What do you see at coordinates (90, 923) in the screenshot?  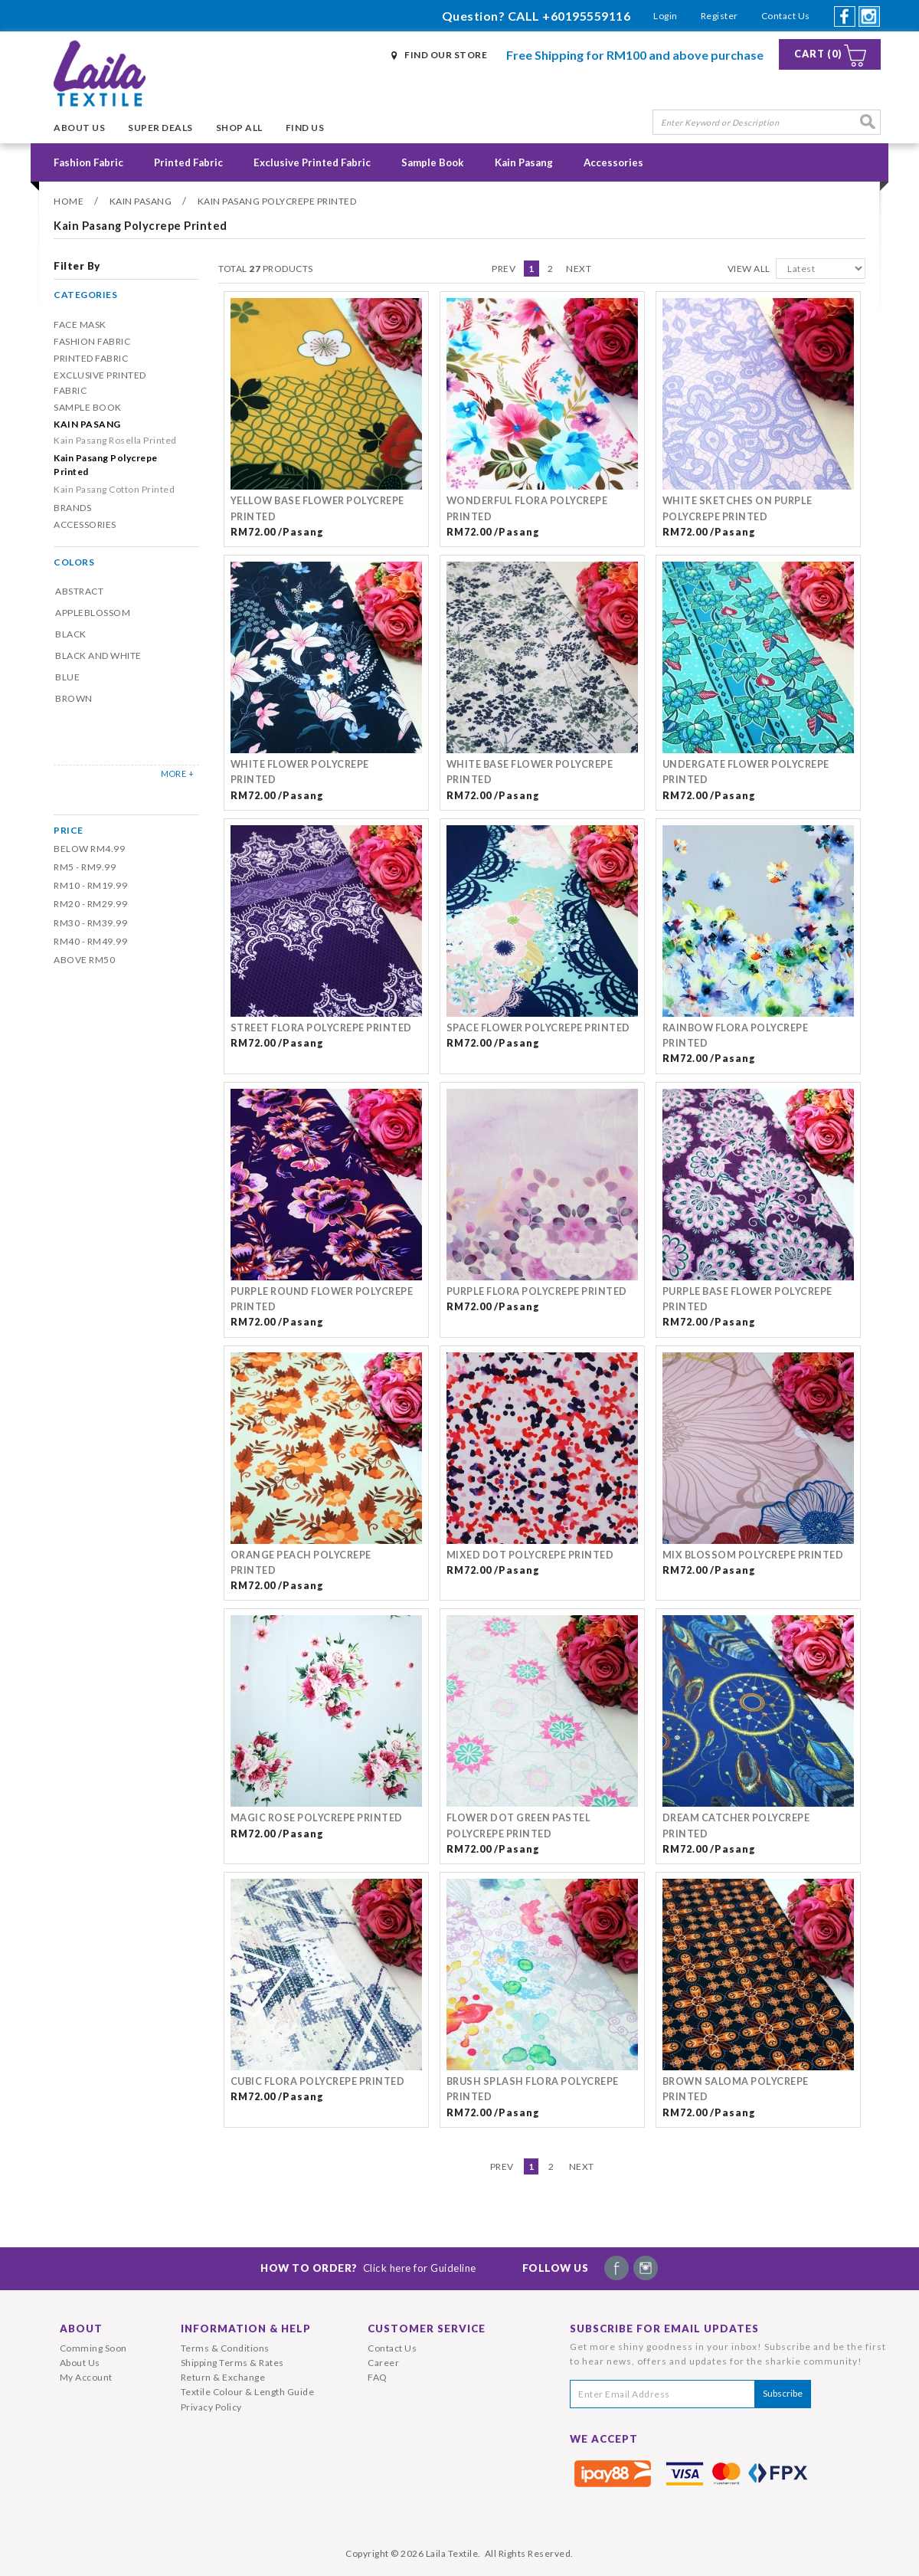 I see `RM30 - RM39.99` at bounding box center [90, 923].